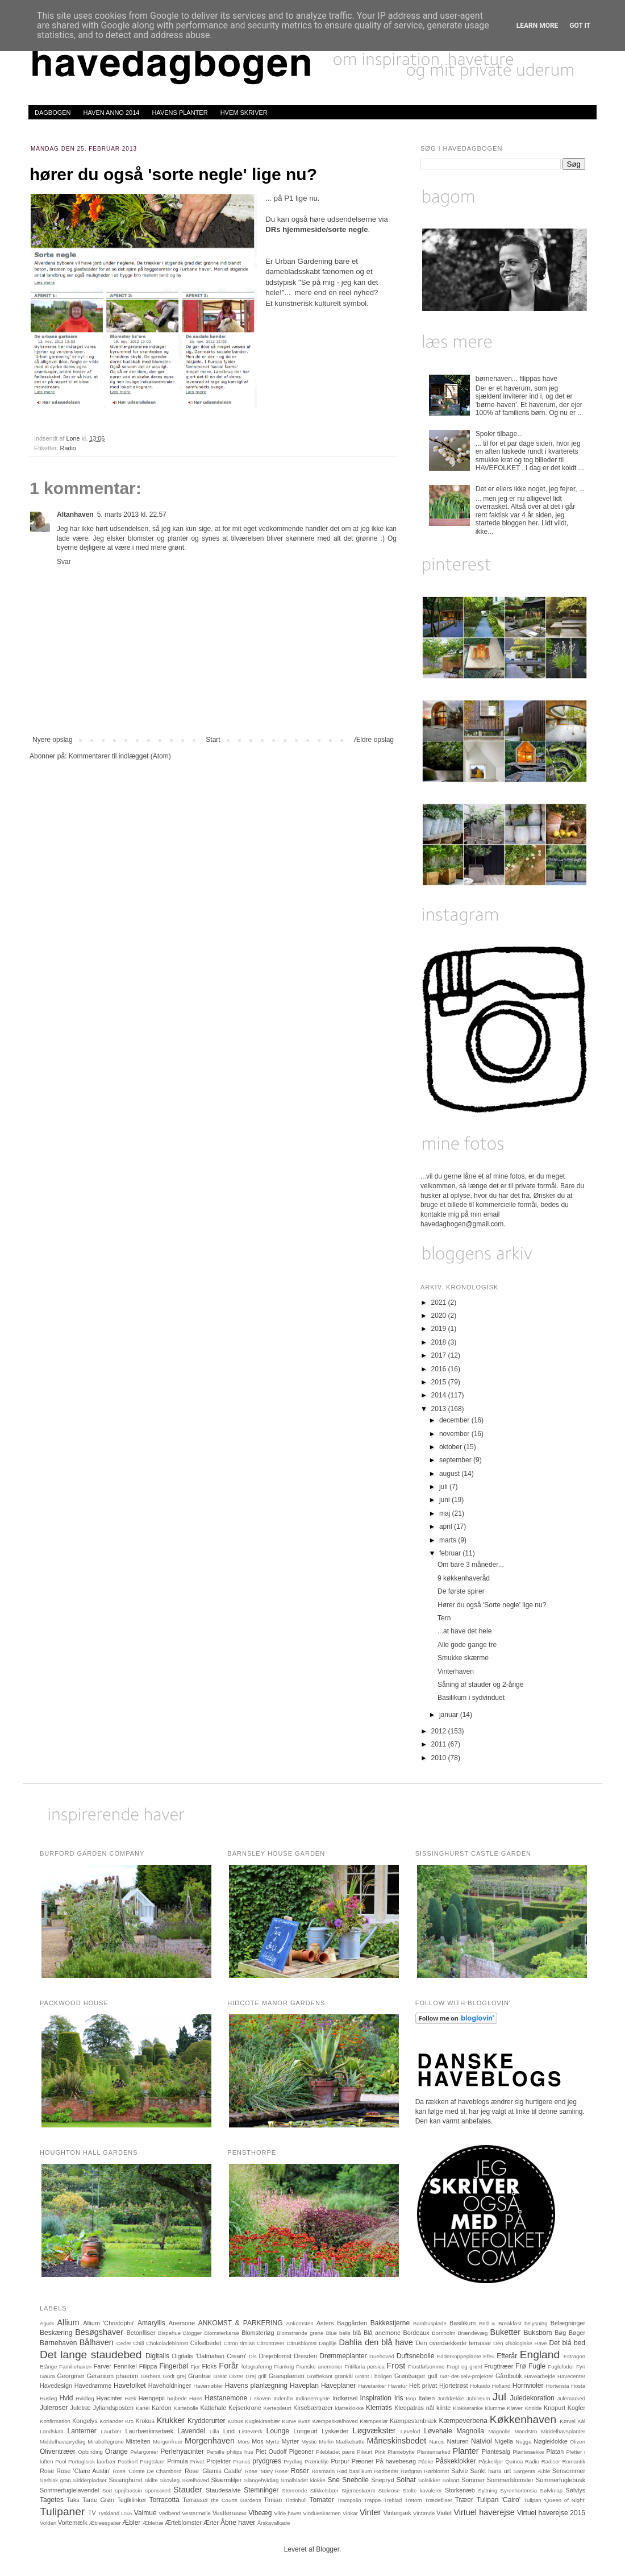 This screenshot has height=2576, width=625. I want to click on Stikkelsbær, so click(324, 2490).